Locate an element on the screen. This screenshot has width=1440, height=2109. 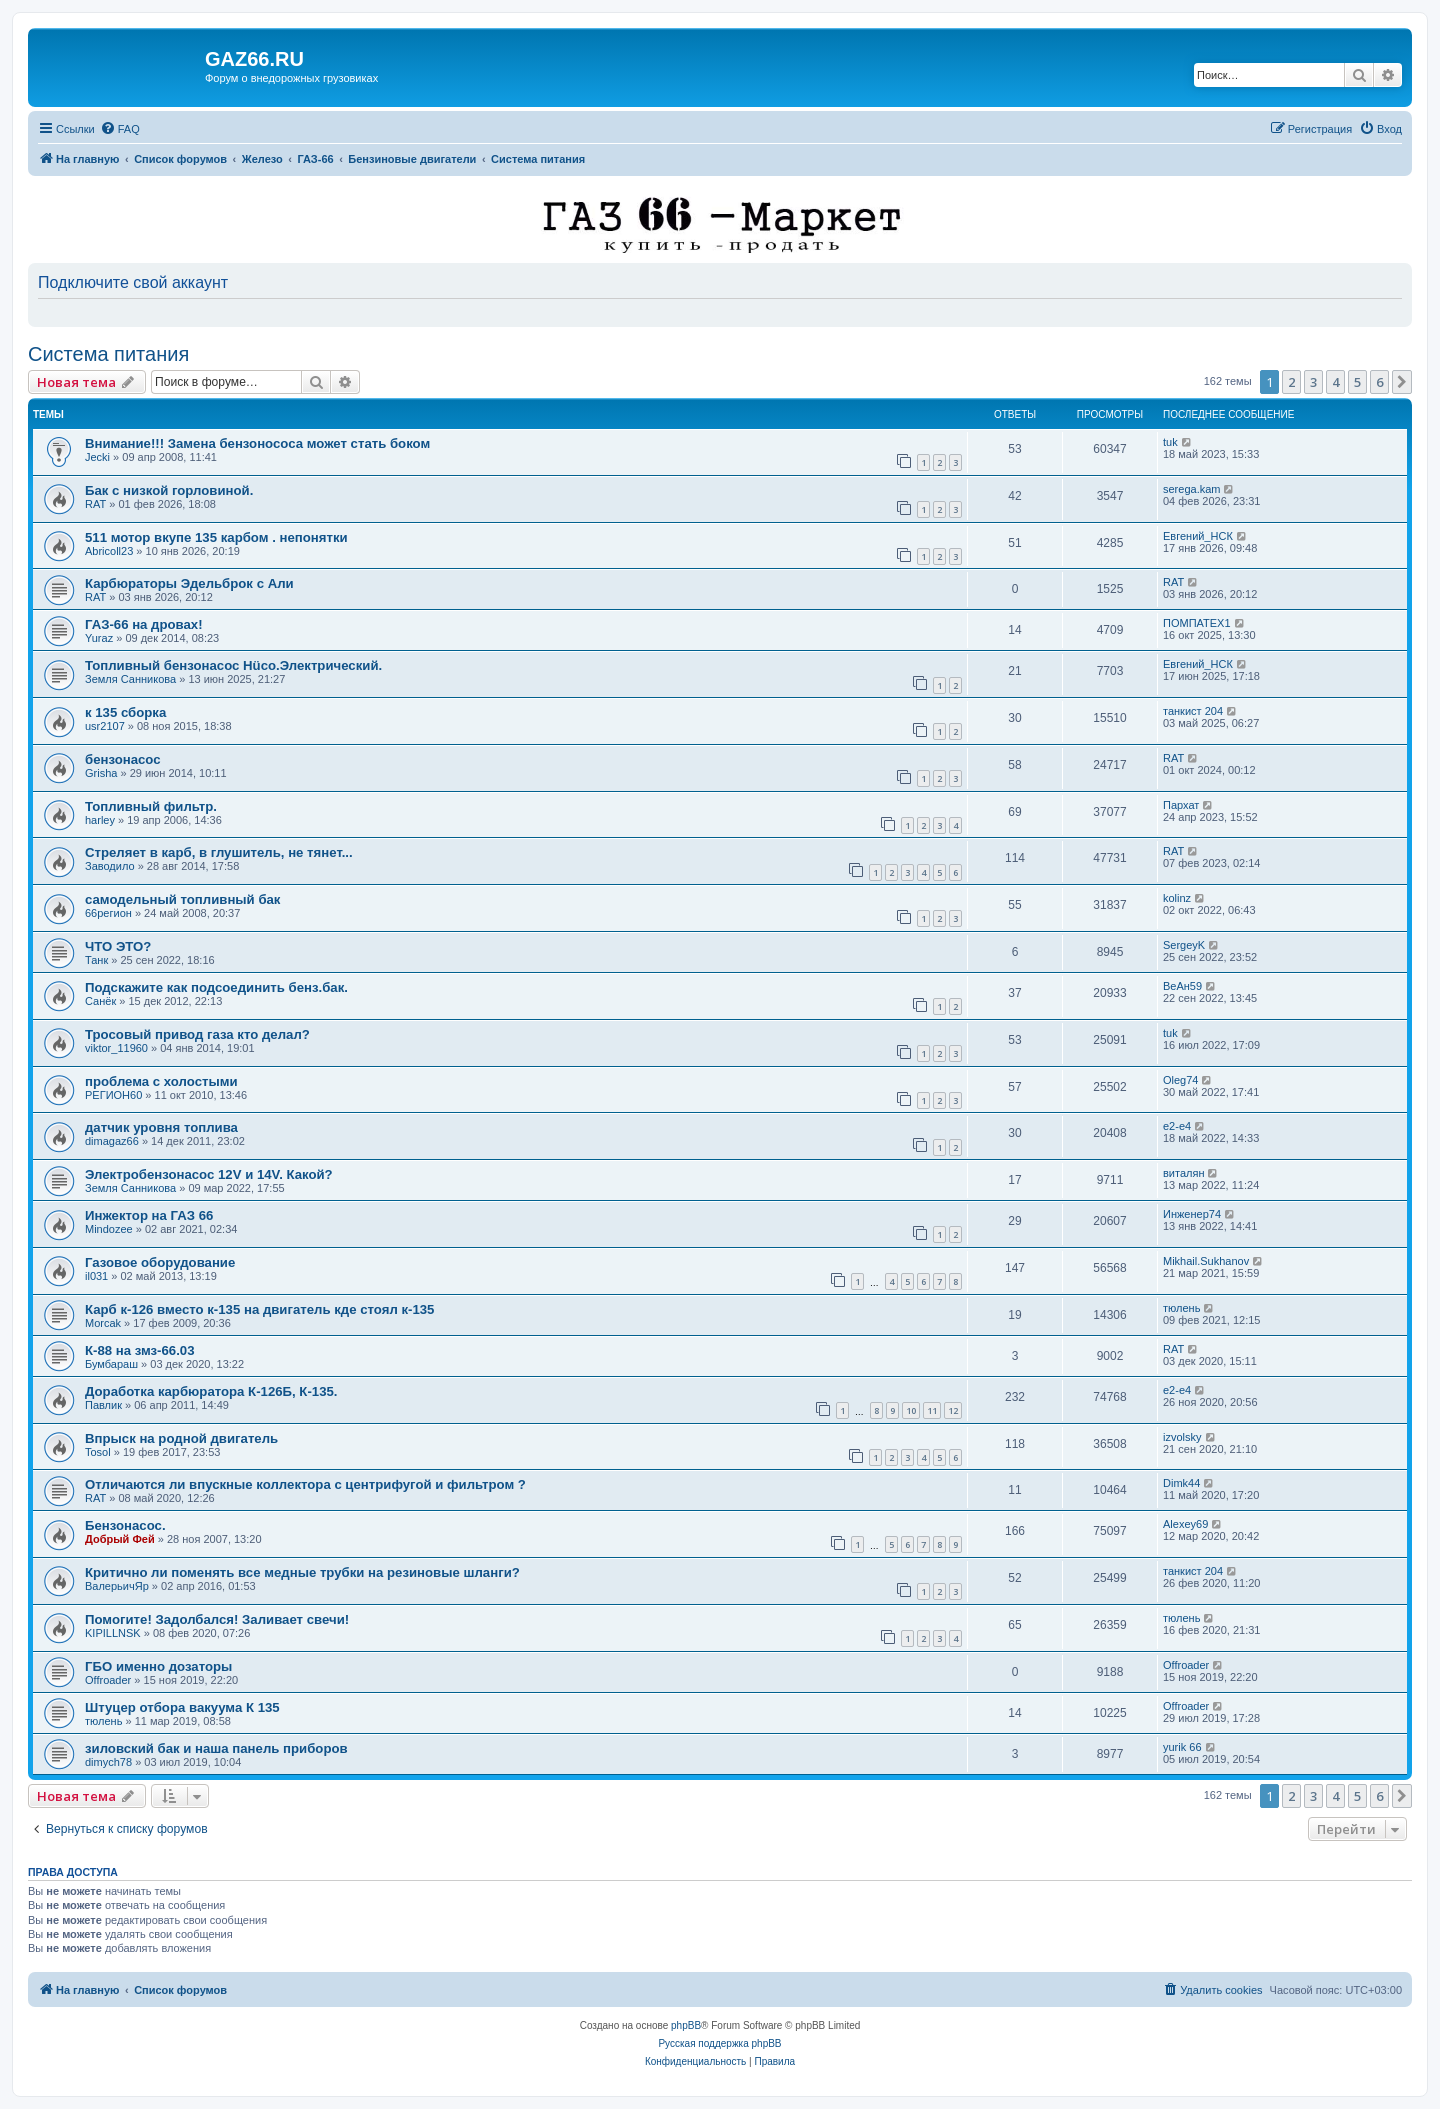
Карб к-126 вместо к-135 на двигатель кде стоял к-135 is located at coordinates (259, 1309).